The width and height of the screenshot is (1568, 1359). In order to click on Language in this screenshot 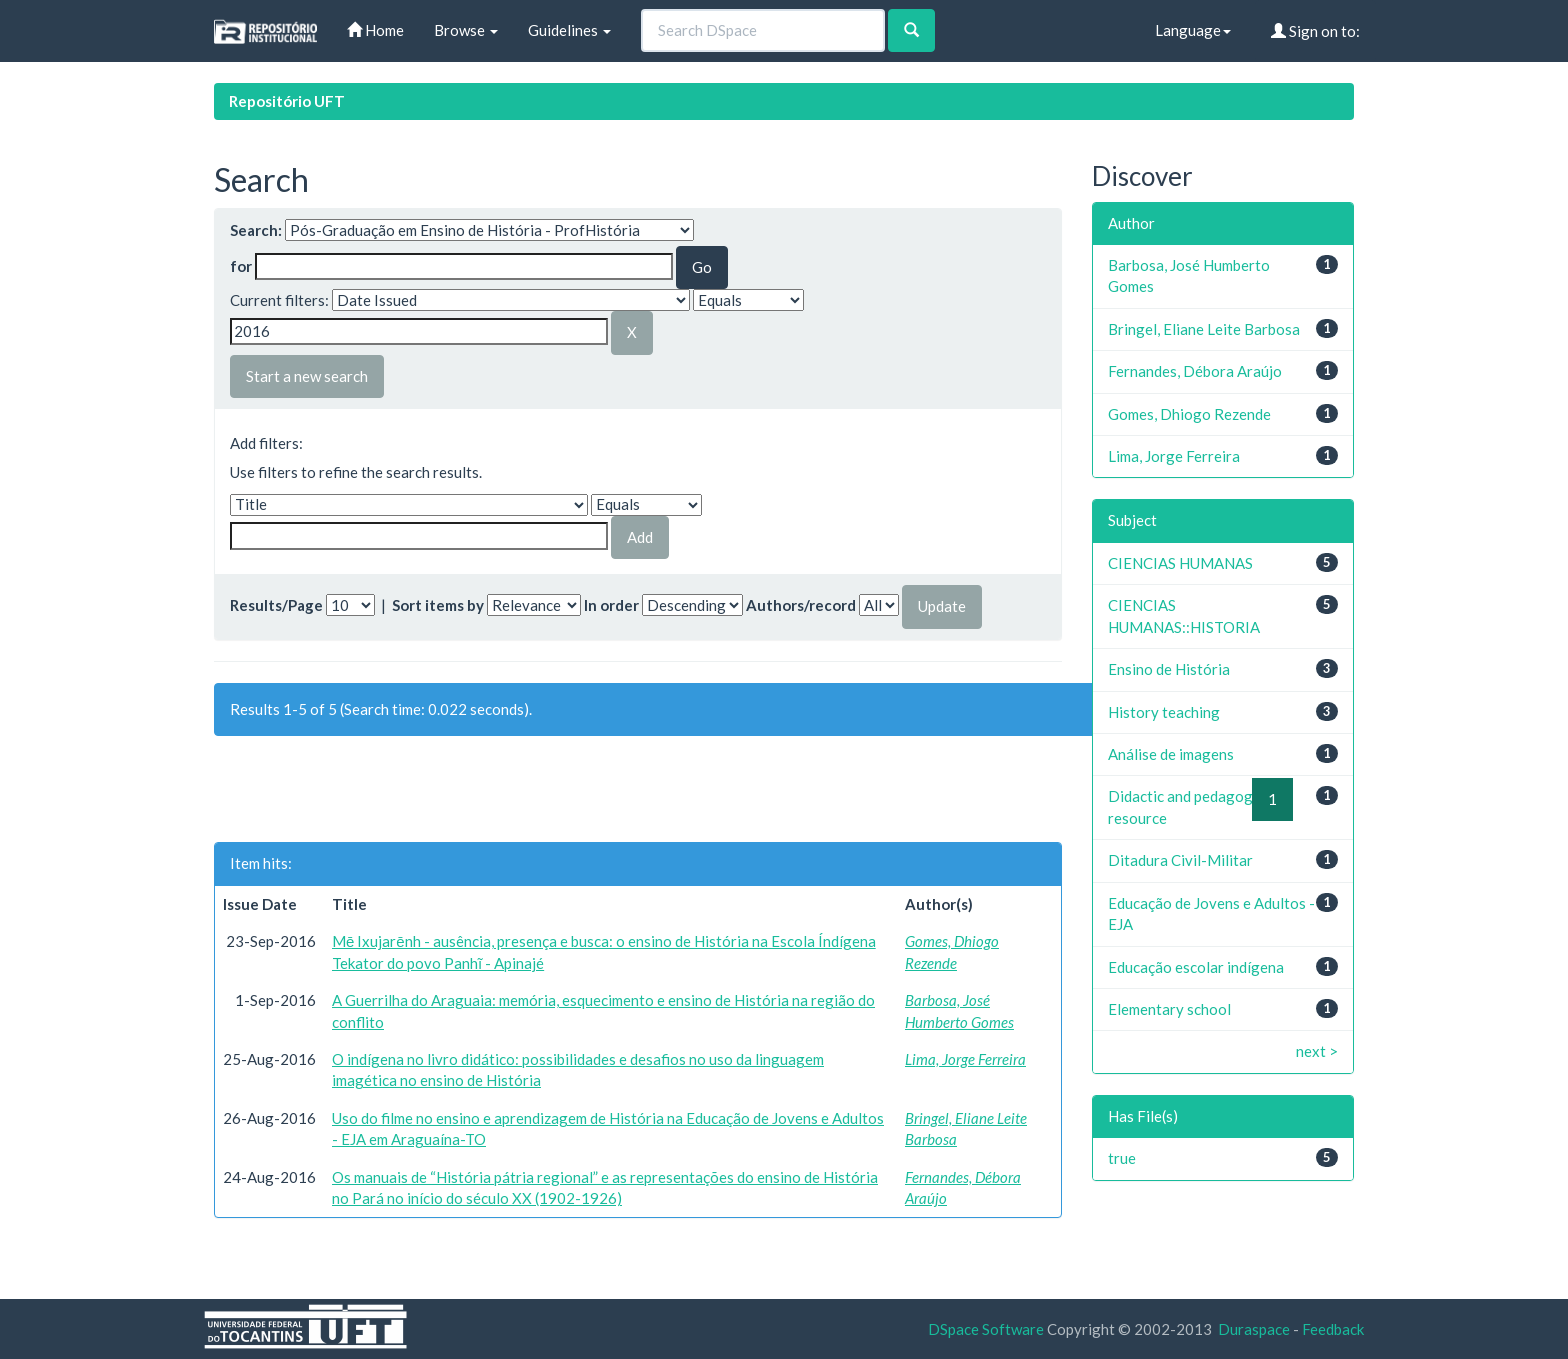, I will do `click(1193, 30)`.